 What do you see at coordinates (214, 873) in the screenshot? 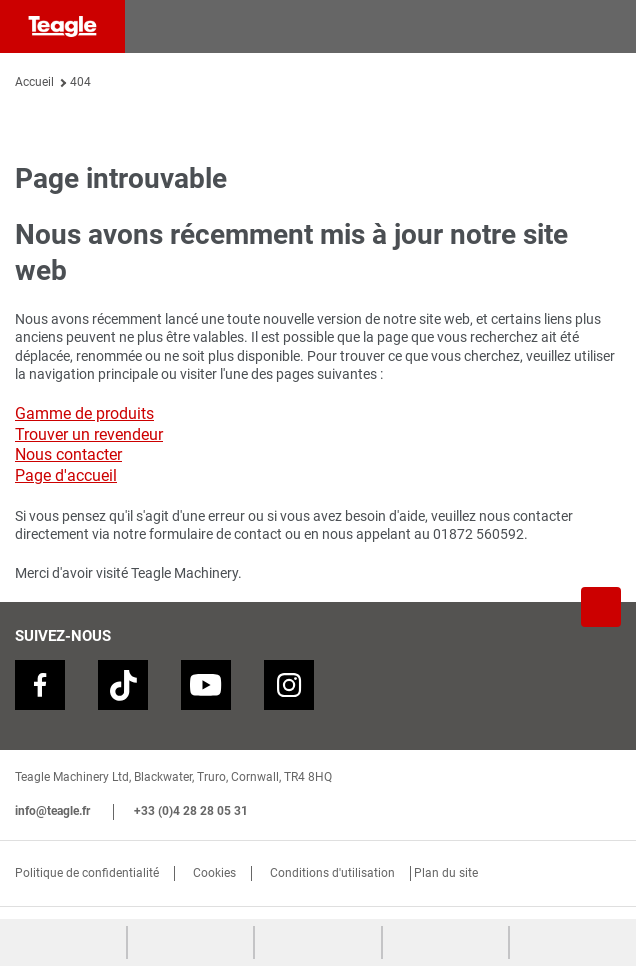
I see `Cookies` at bounding box center [214, 873].